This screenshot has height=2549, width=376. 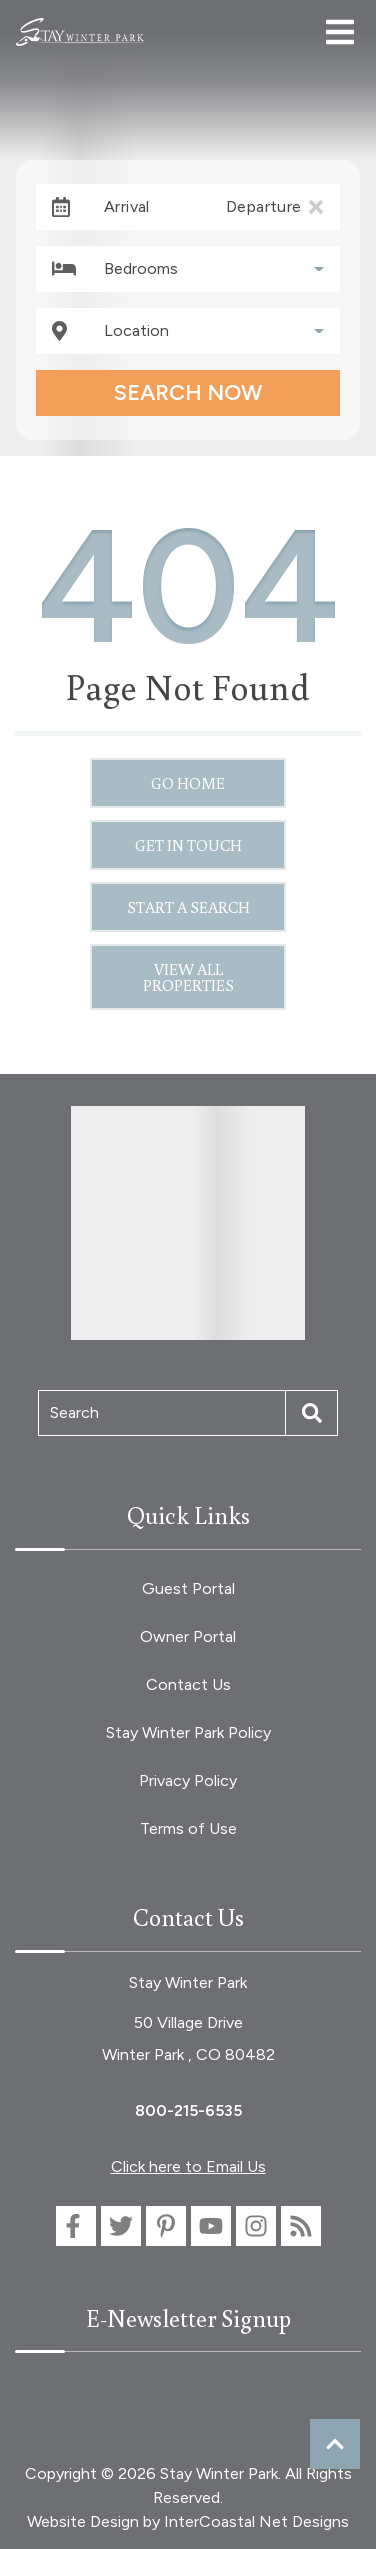 What do you see at coordinates (83, 2521) in the screenshot?
I see `Website Design` at bounding box center [83, 2521].